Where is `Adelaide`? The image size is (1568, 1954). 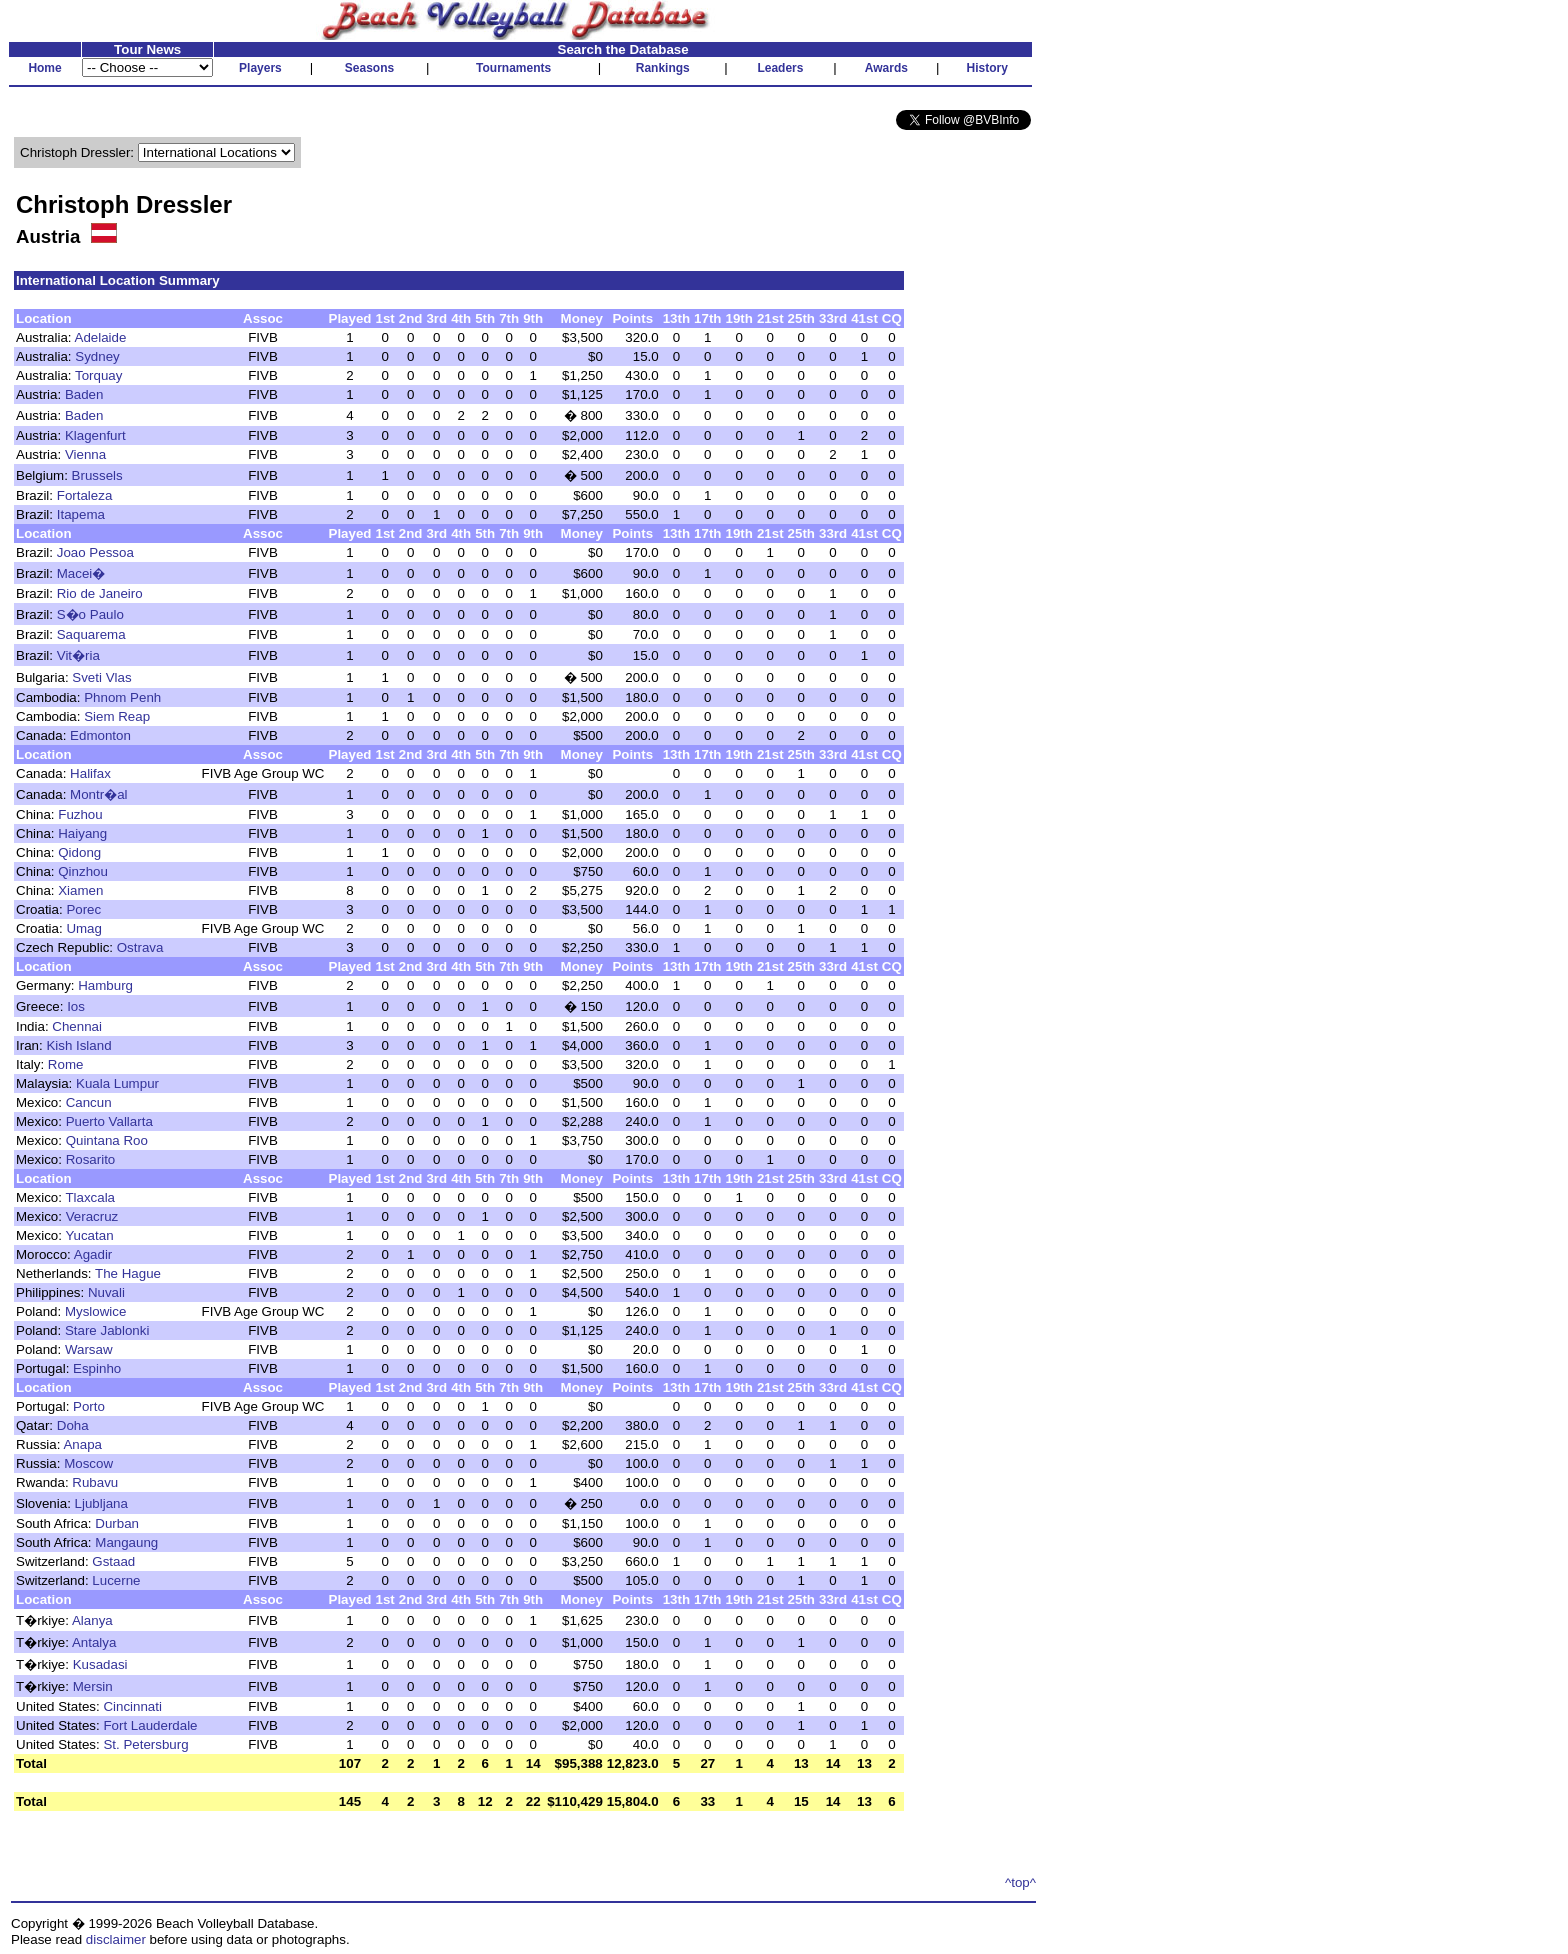 Adelaide is located at coordinates (101, 337).